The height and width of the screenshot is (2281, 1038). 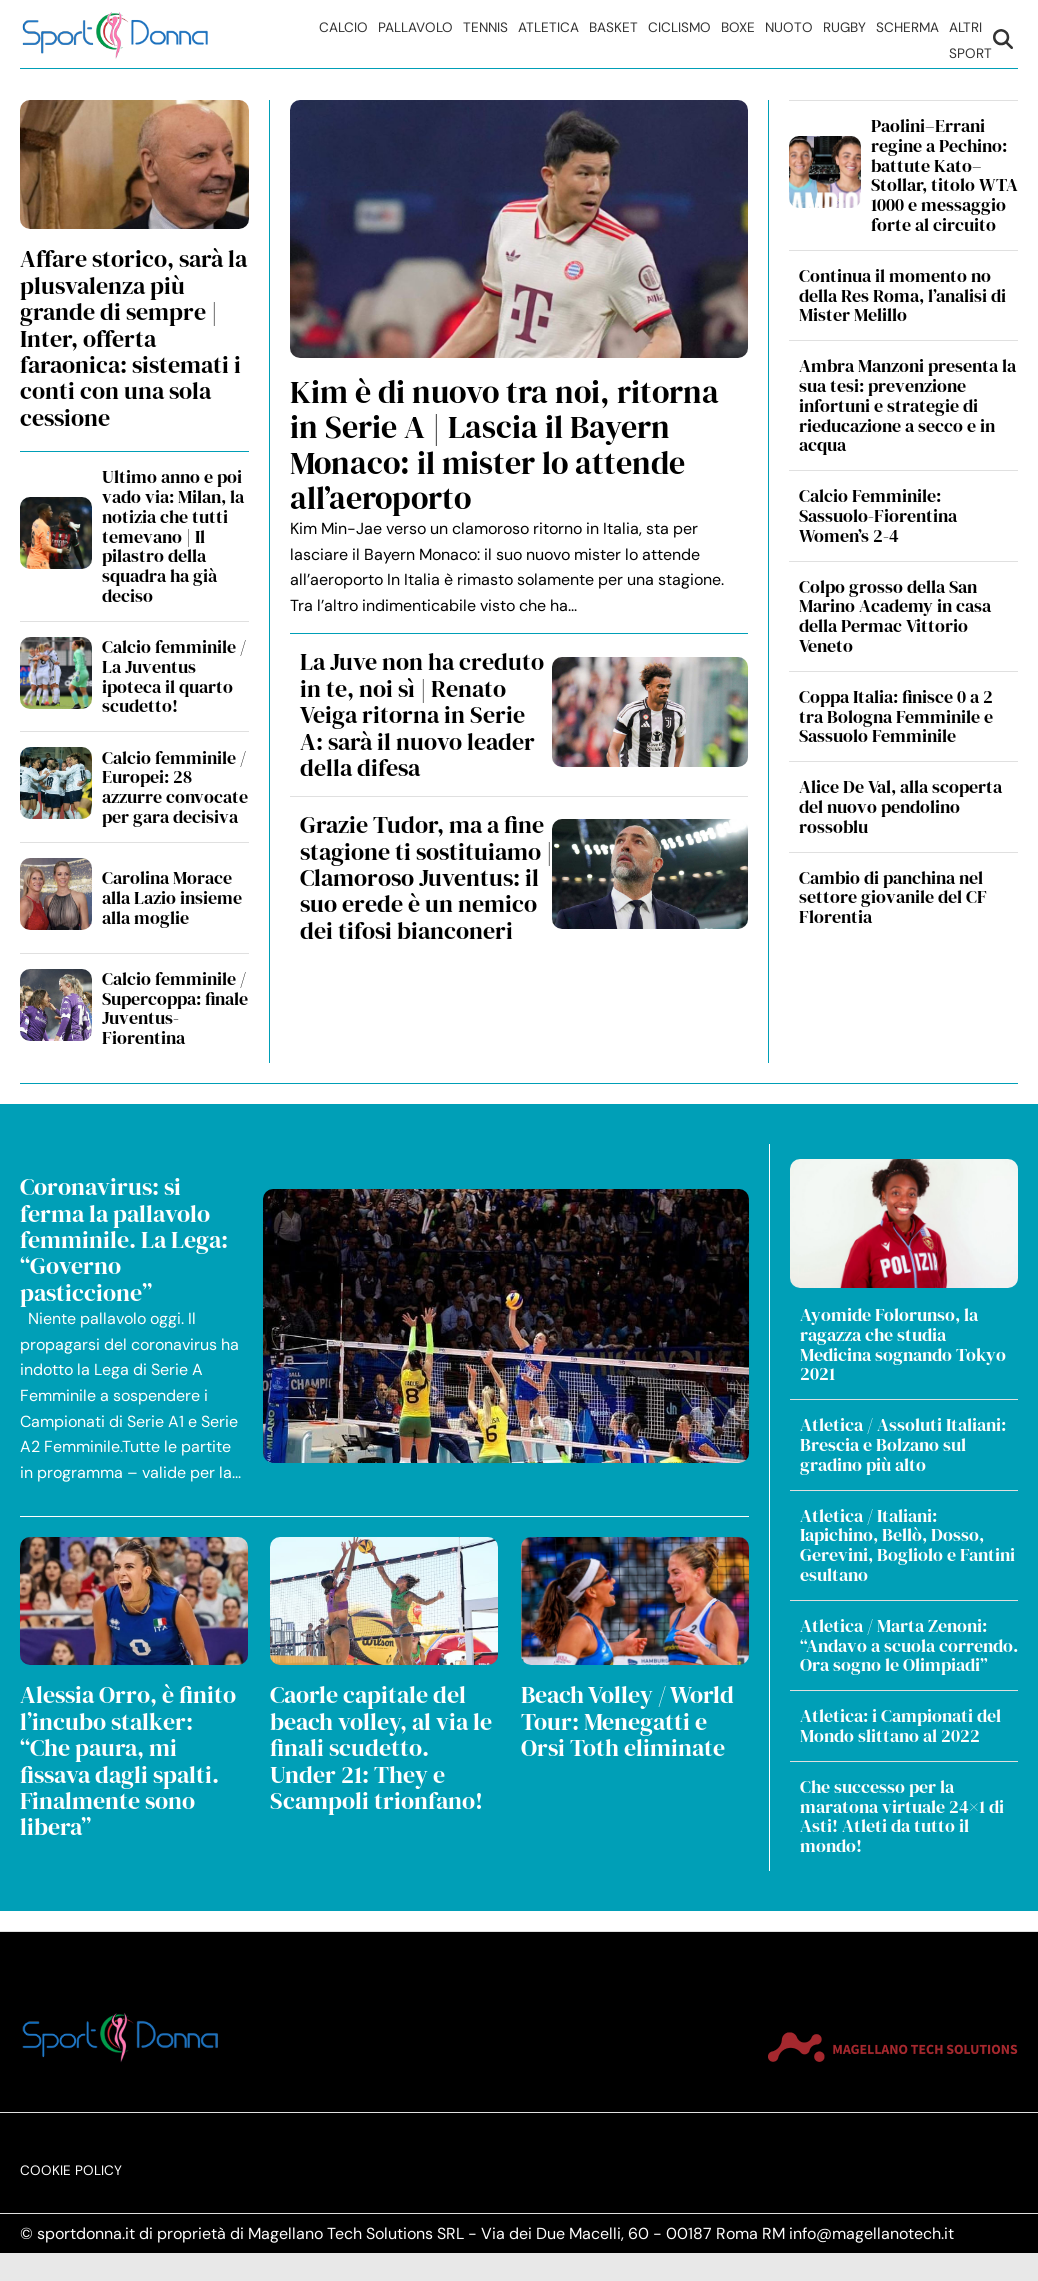 I want to click on Atletica: i Campionati del Mondo slittano al 2022, so click(x=900, y=1725).